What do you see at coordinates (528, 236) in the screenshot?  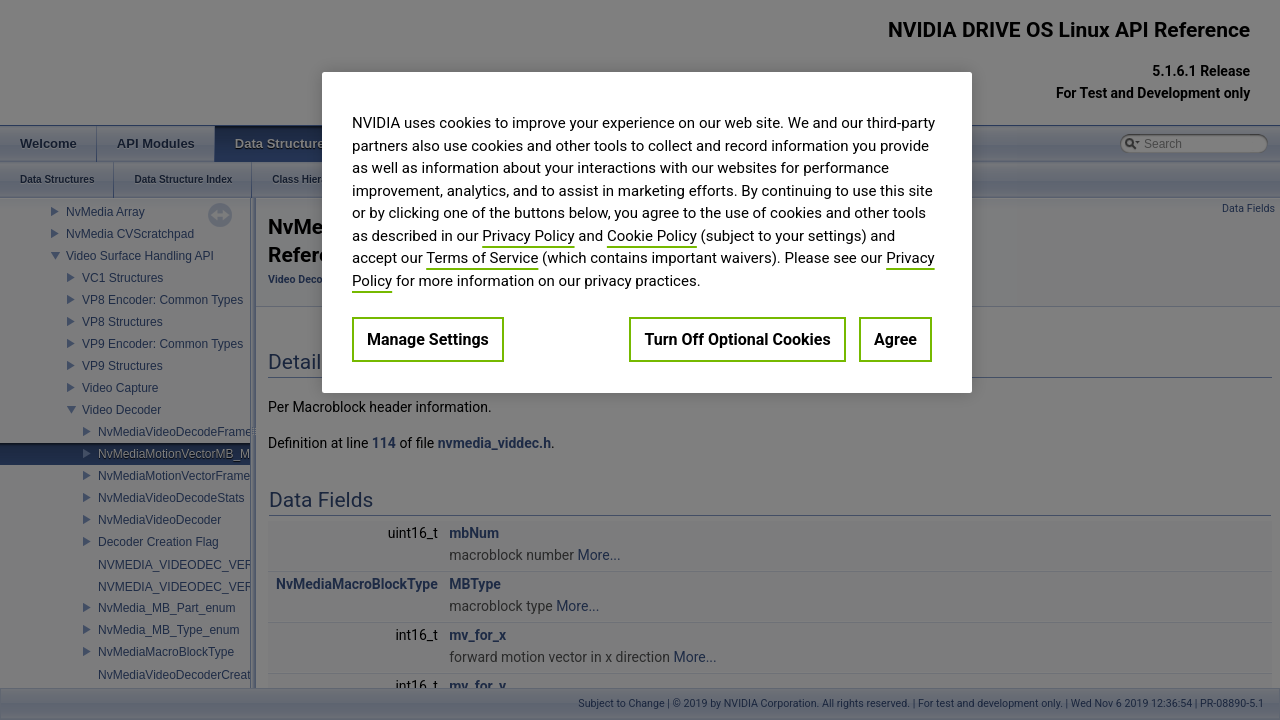 I see `Privacy Policy` at bounding box center [528, 236].